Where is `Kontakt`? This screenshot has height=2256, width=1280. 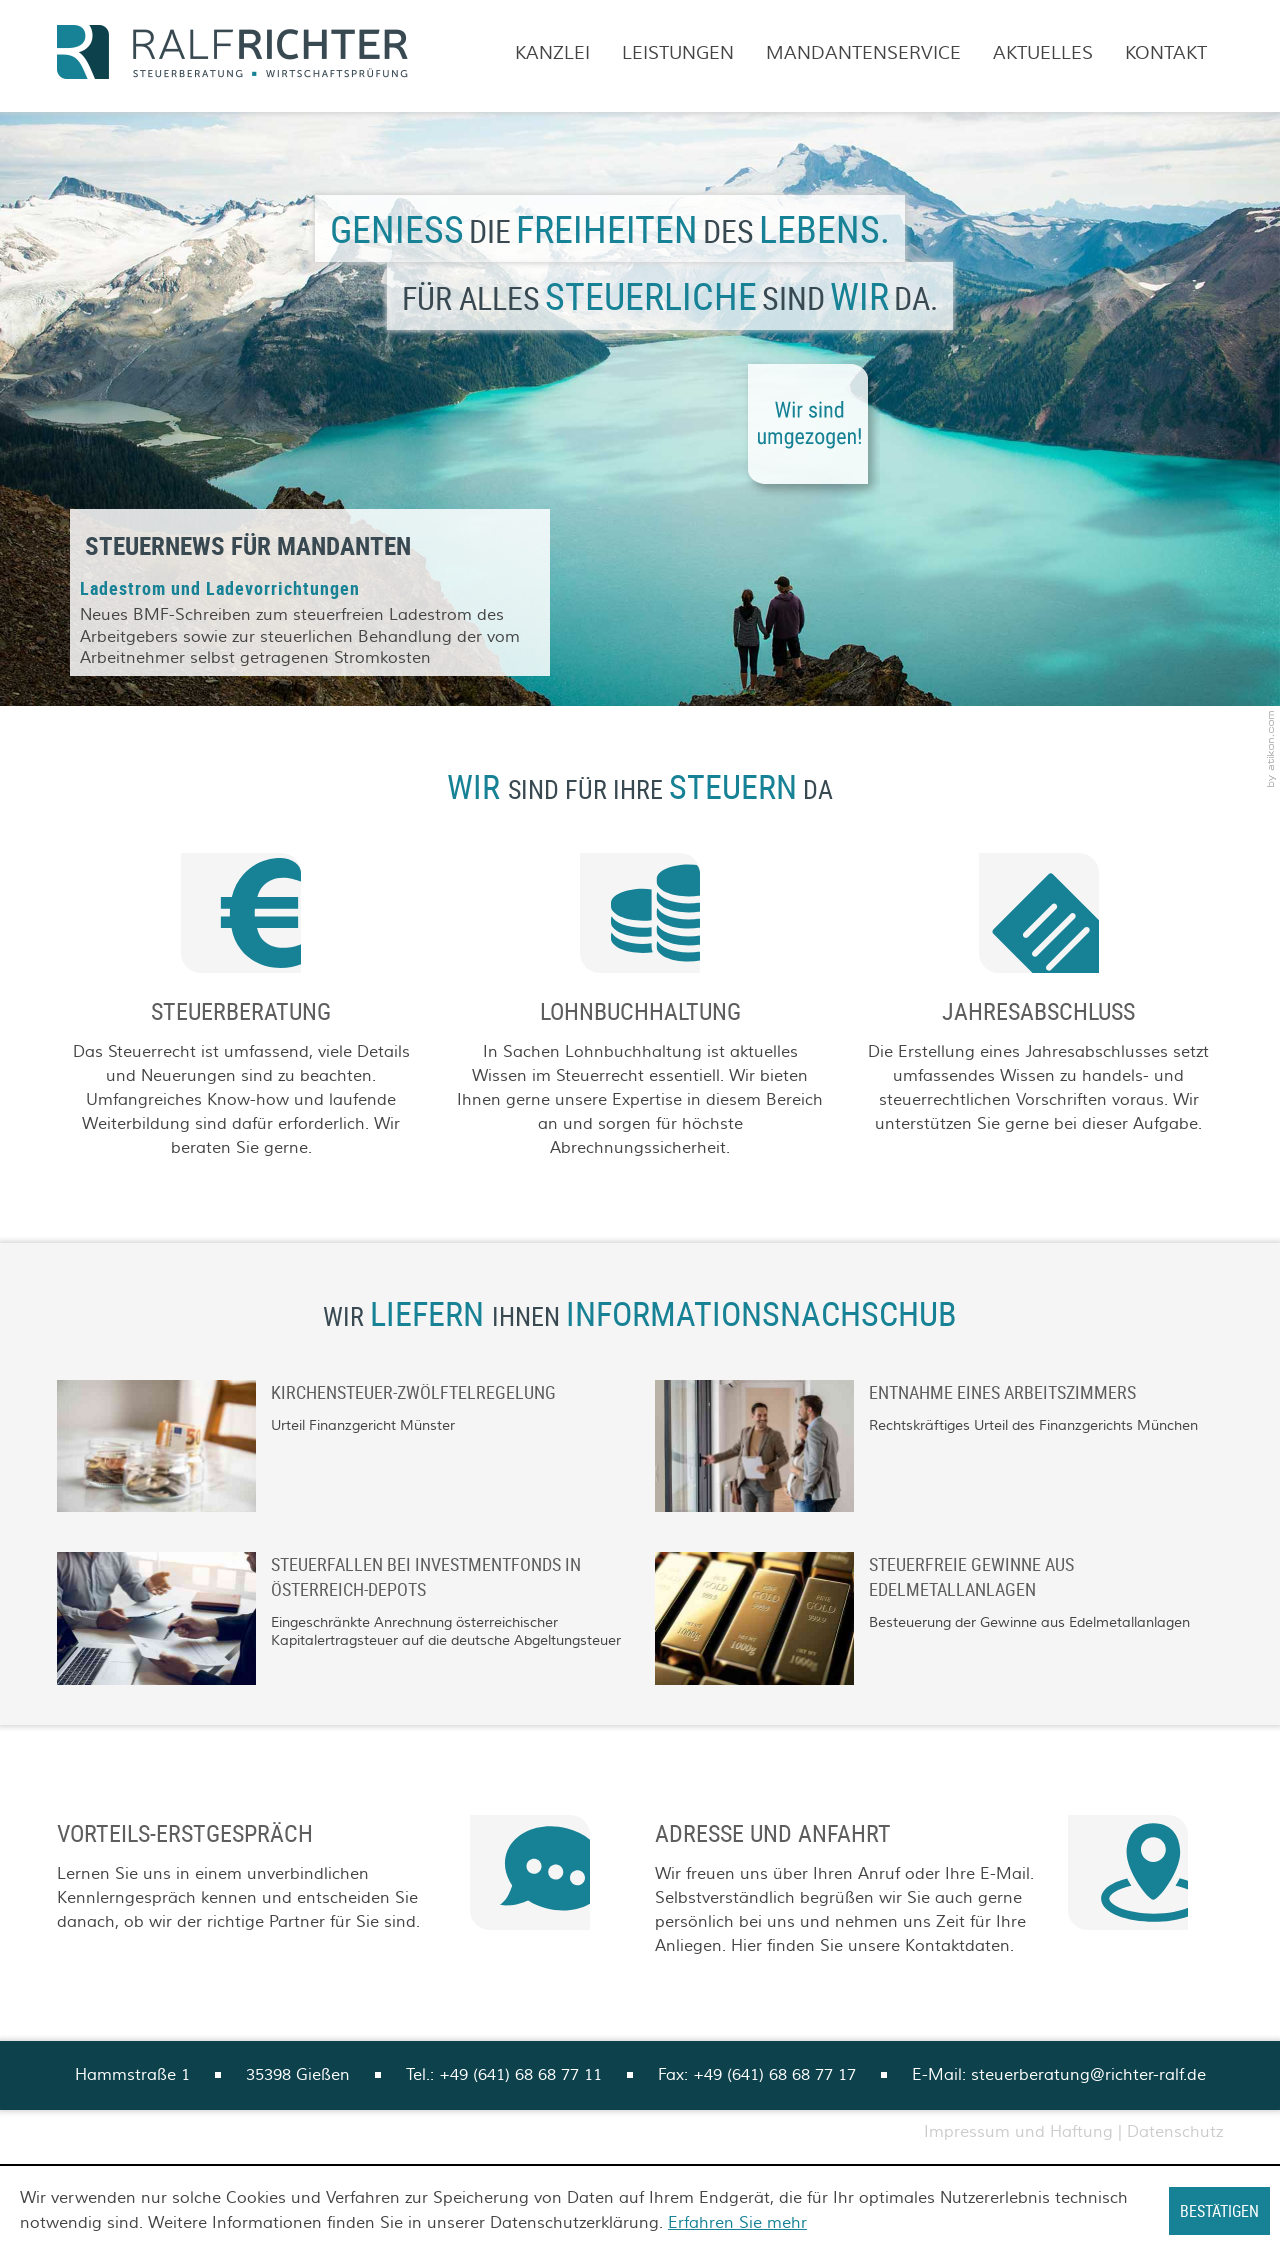 Kontakt is located at coordinates (1166, 53).